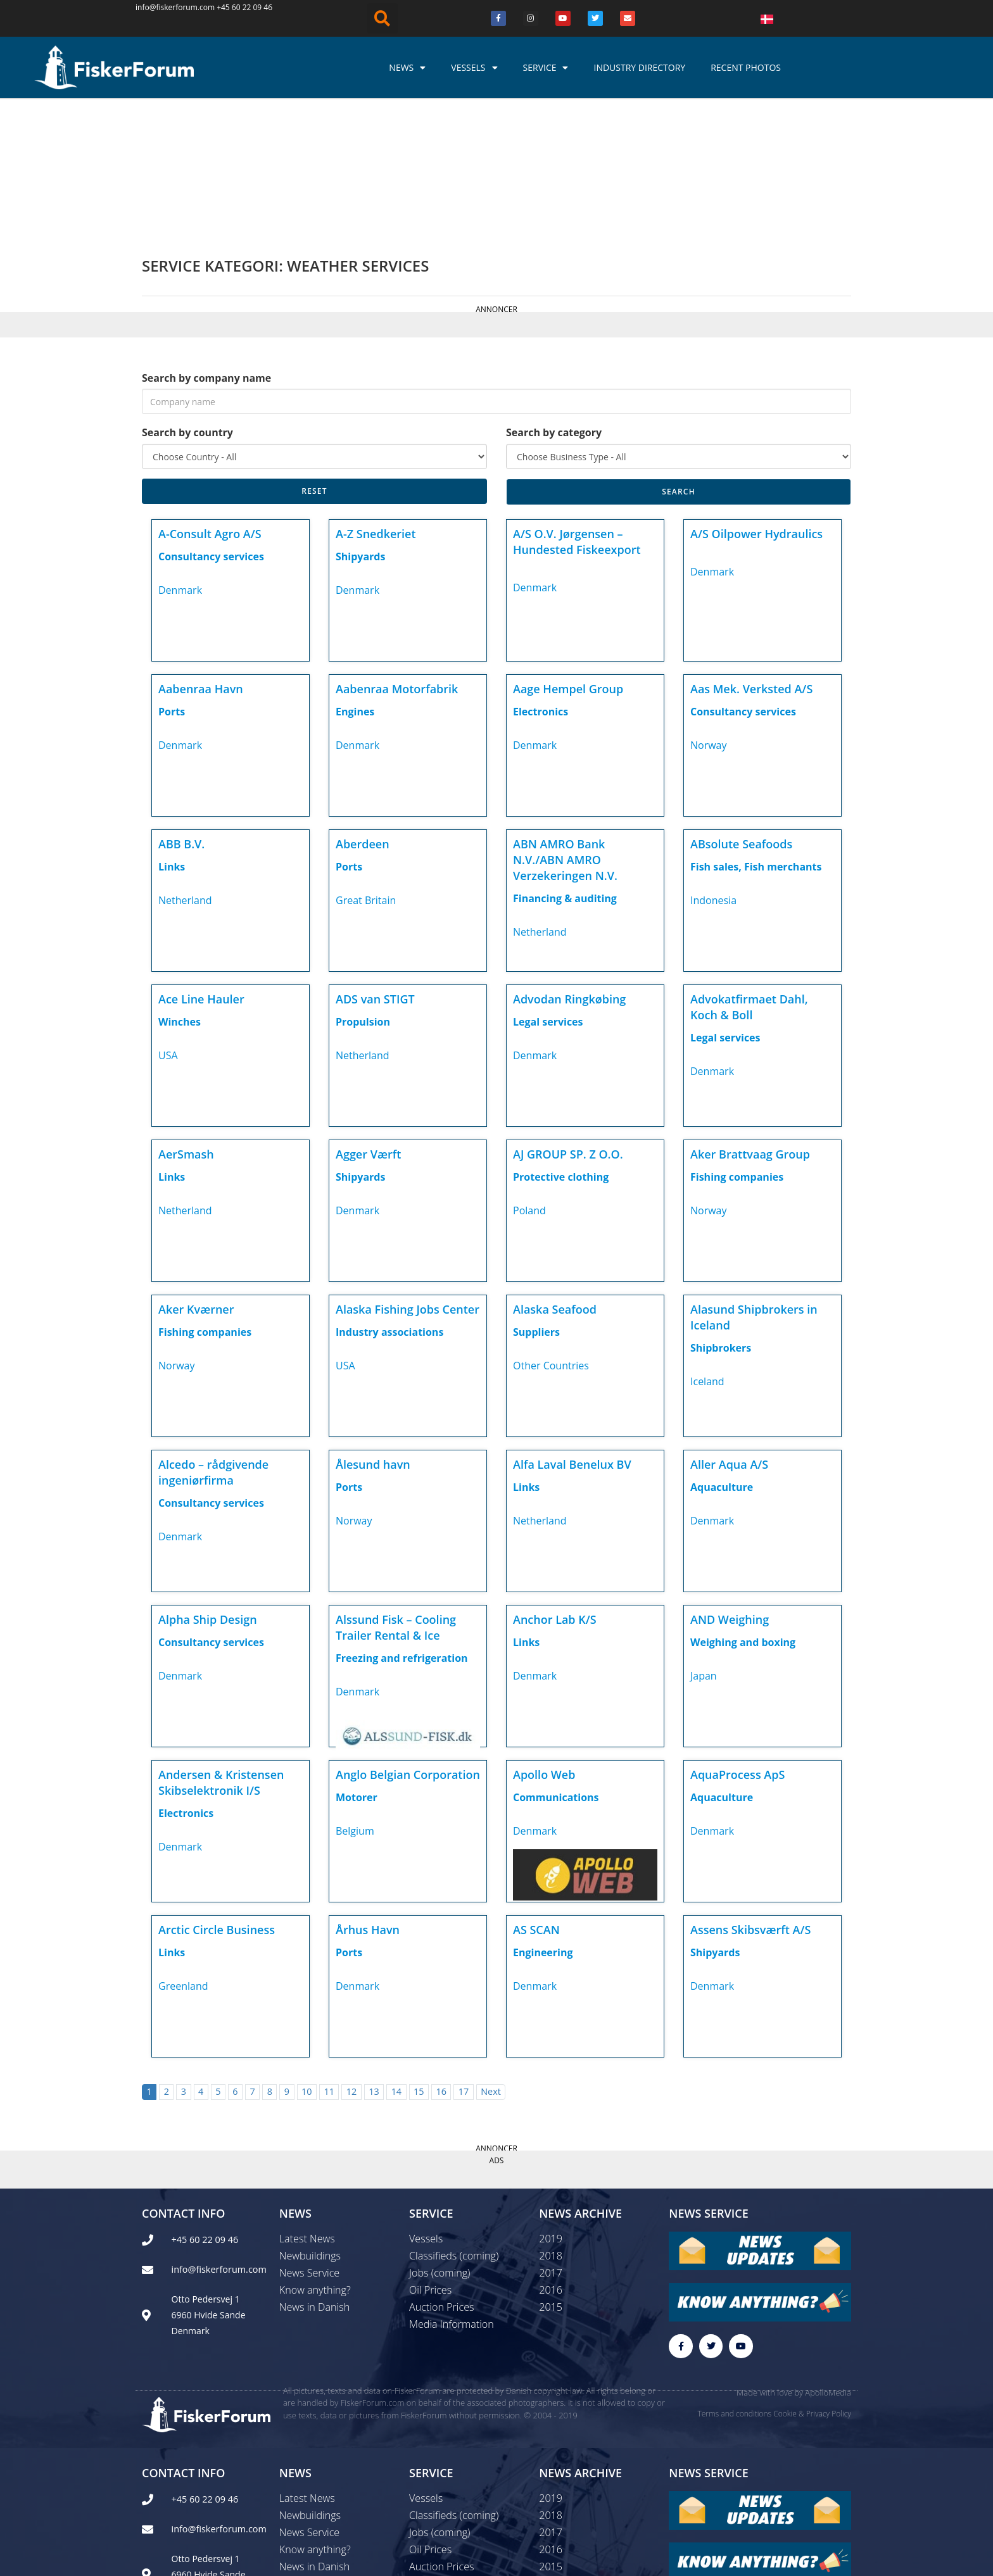 This screenshot has height=2576, width=993. What do you see at coordinates (200, 555) in the screenshot?
I see `Aabenraa Havn` at bounding box center [200, 555].